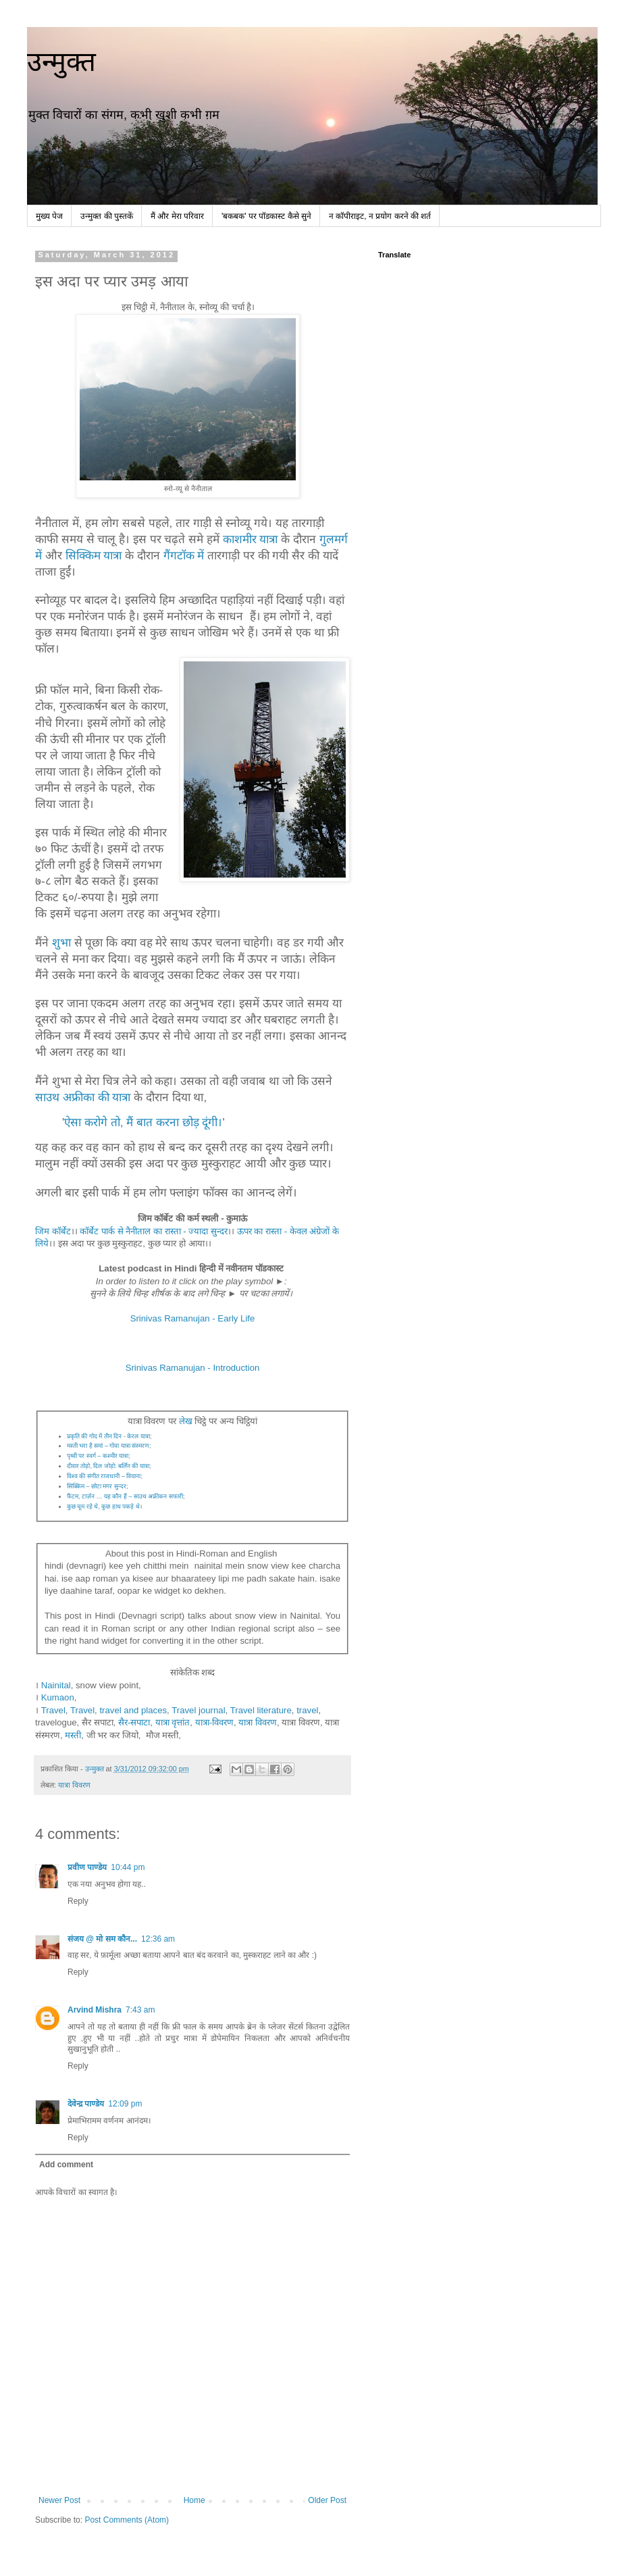 The image size is (628, 2576). I want to click on मस्ती भरा है समां – गोवा यात्रा संस्मरण, so click(108, 1445).